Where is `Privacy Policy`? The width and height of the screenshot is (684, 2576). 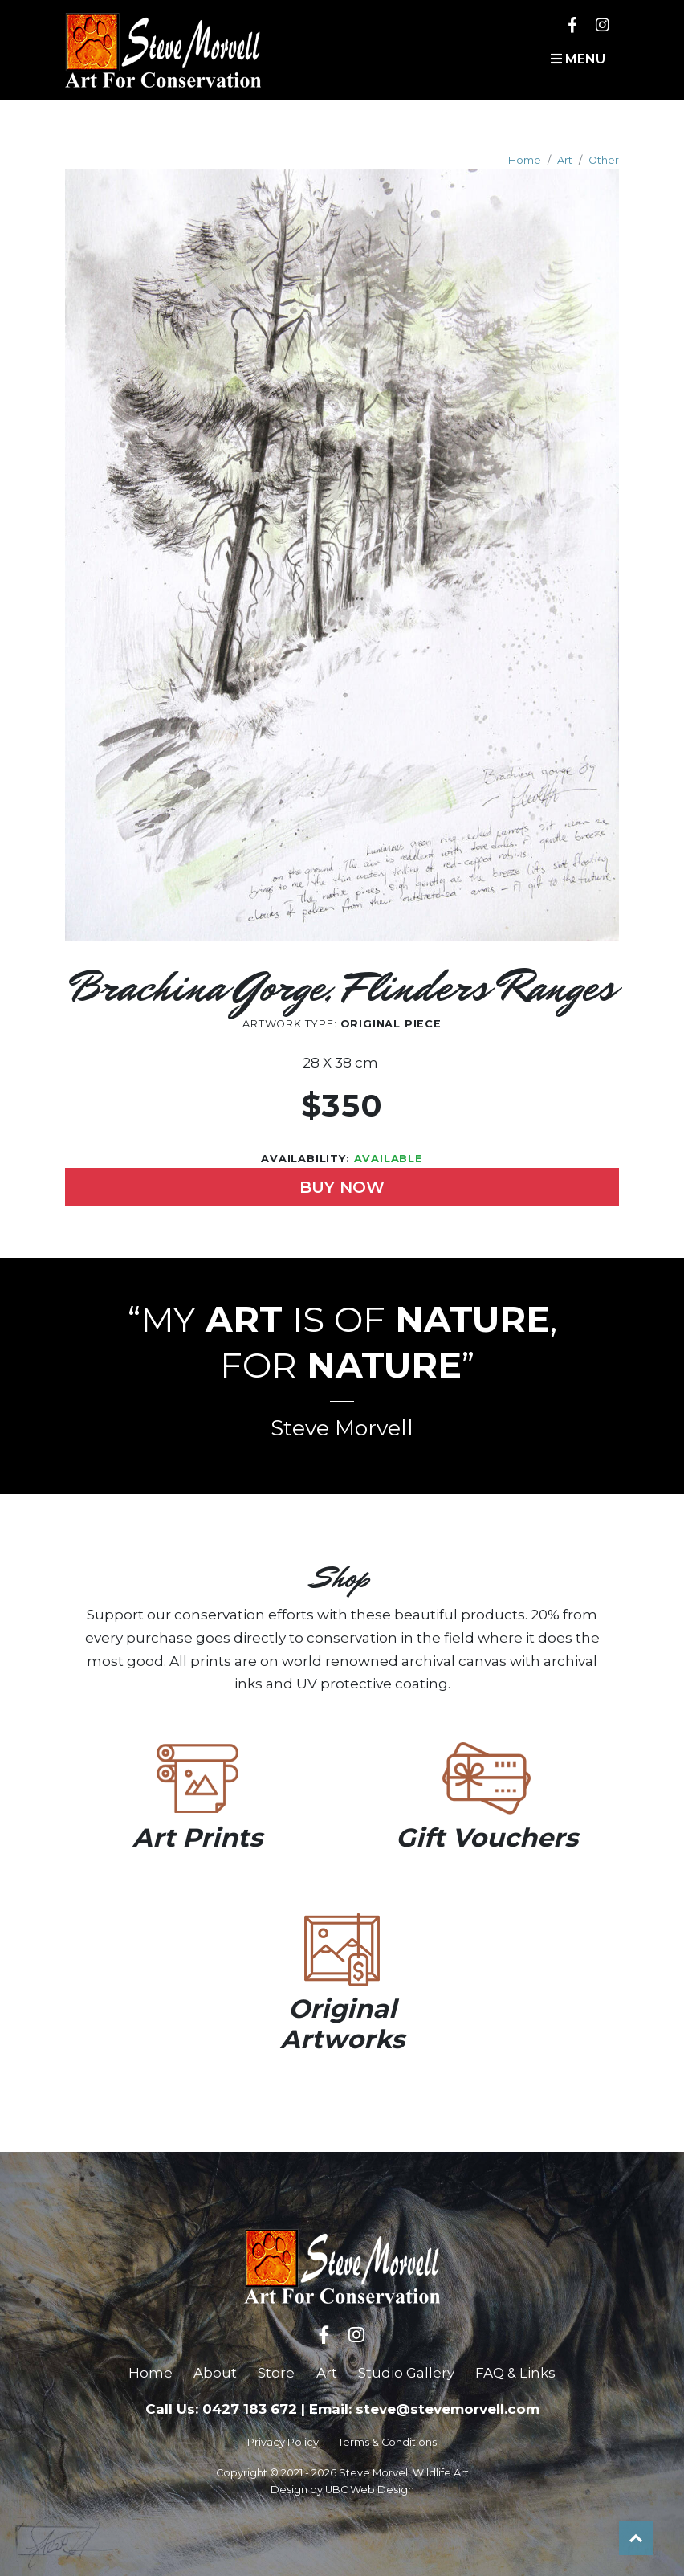
Privacy Policy is located at coordinates (283, 2442).